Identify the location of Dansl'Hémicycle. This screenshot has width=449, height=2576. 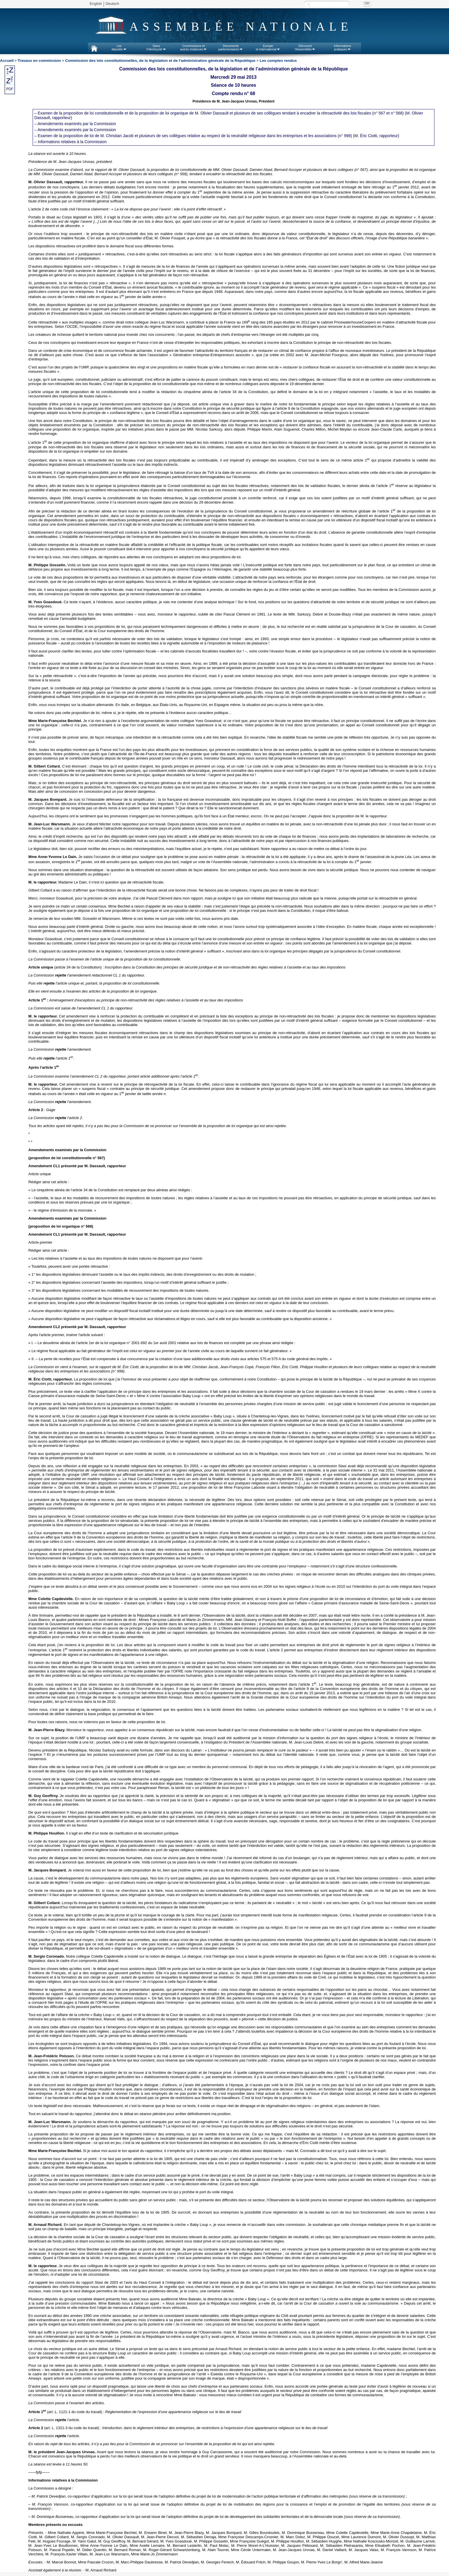
(156, 47).